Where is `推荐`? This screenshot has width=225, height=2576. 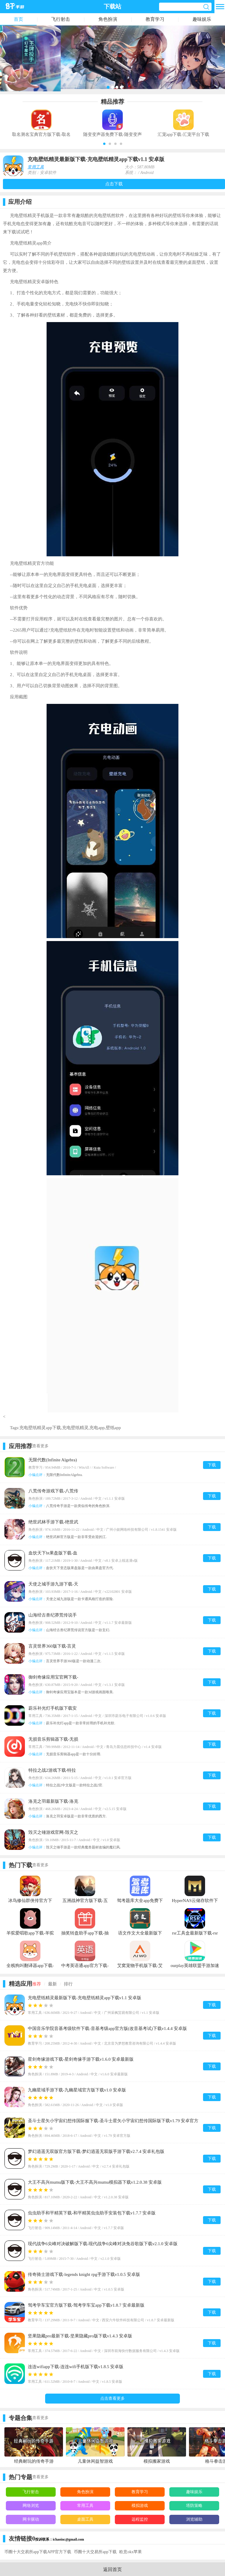 推荐 is located at coordinates (36, 1984).